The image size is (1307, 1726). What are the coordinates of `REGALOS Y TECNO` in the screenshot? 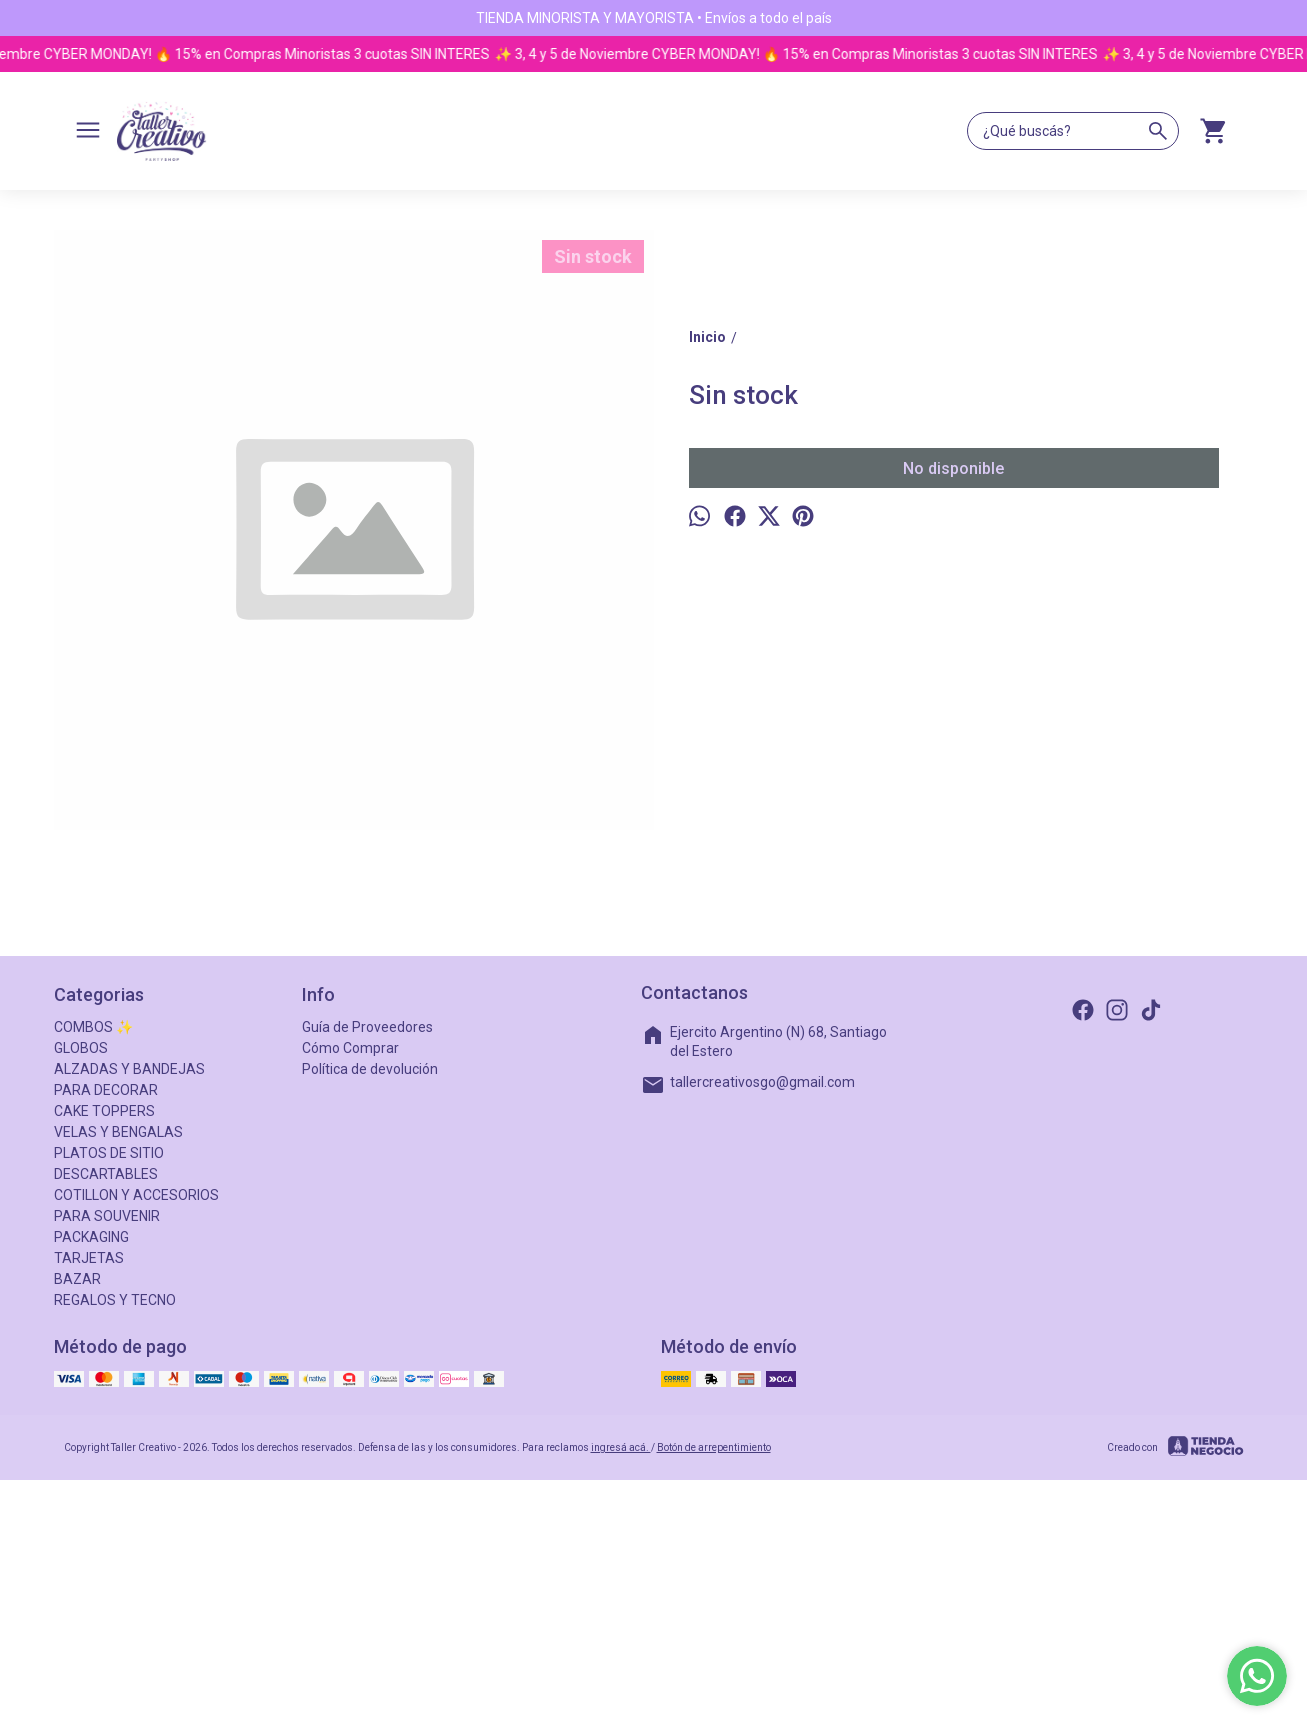 It's located at (115, 1300).